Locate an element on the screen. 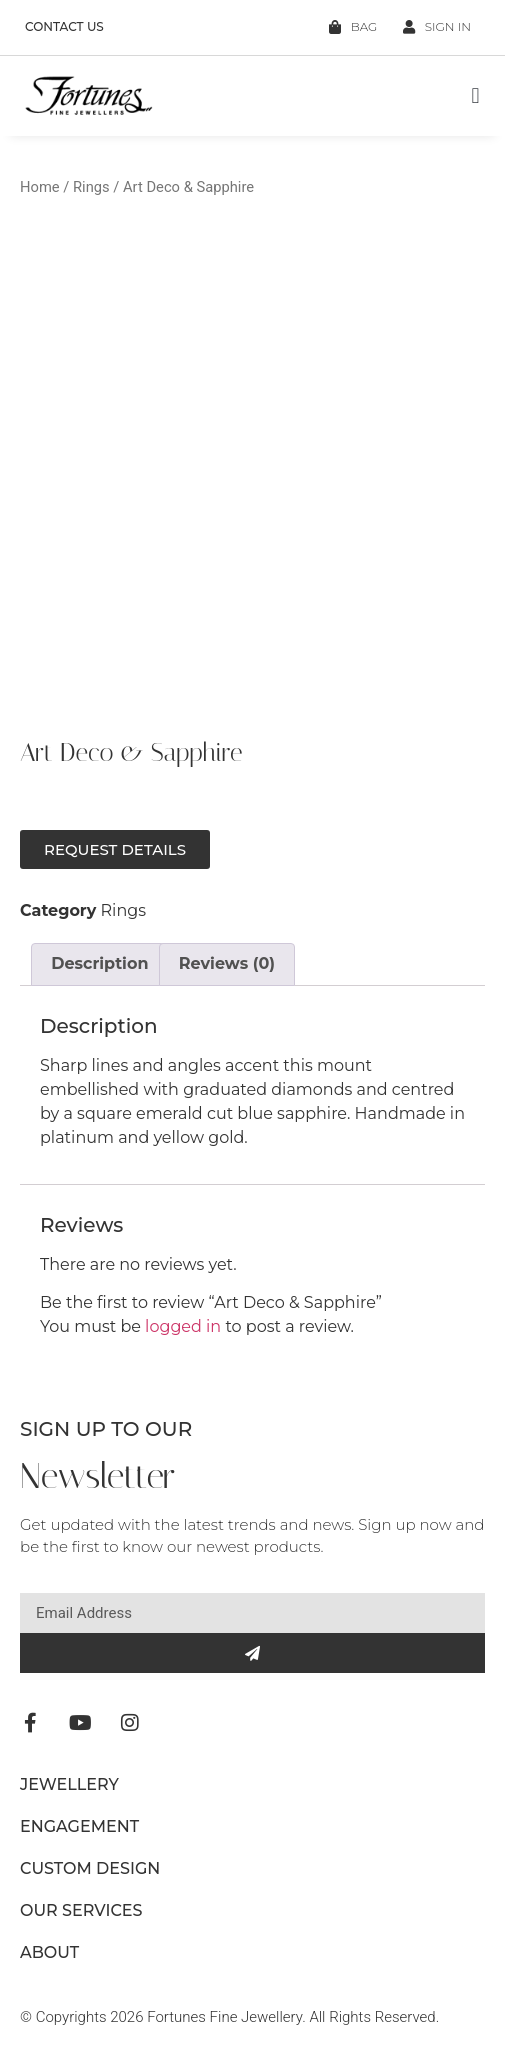 The image size is (505, 2060). Reviews (0) [tab] is located at coordinates (227, 963).